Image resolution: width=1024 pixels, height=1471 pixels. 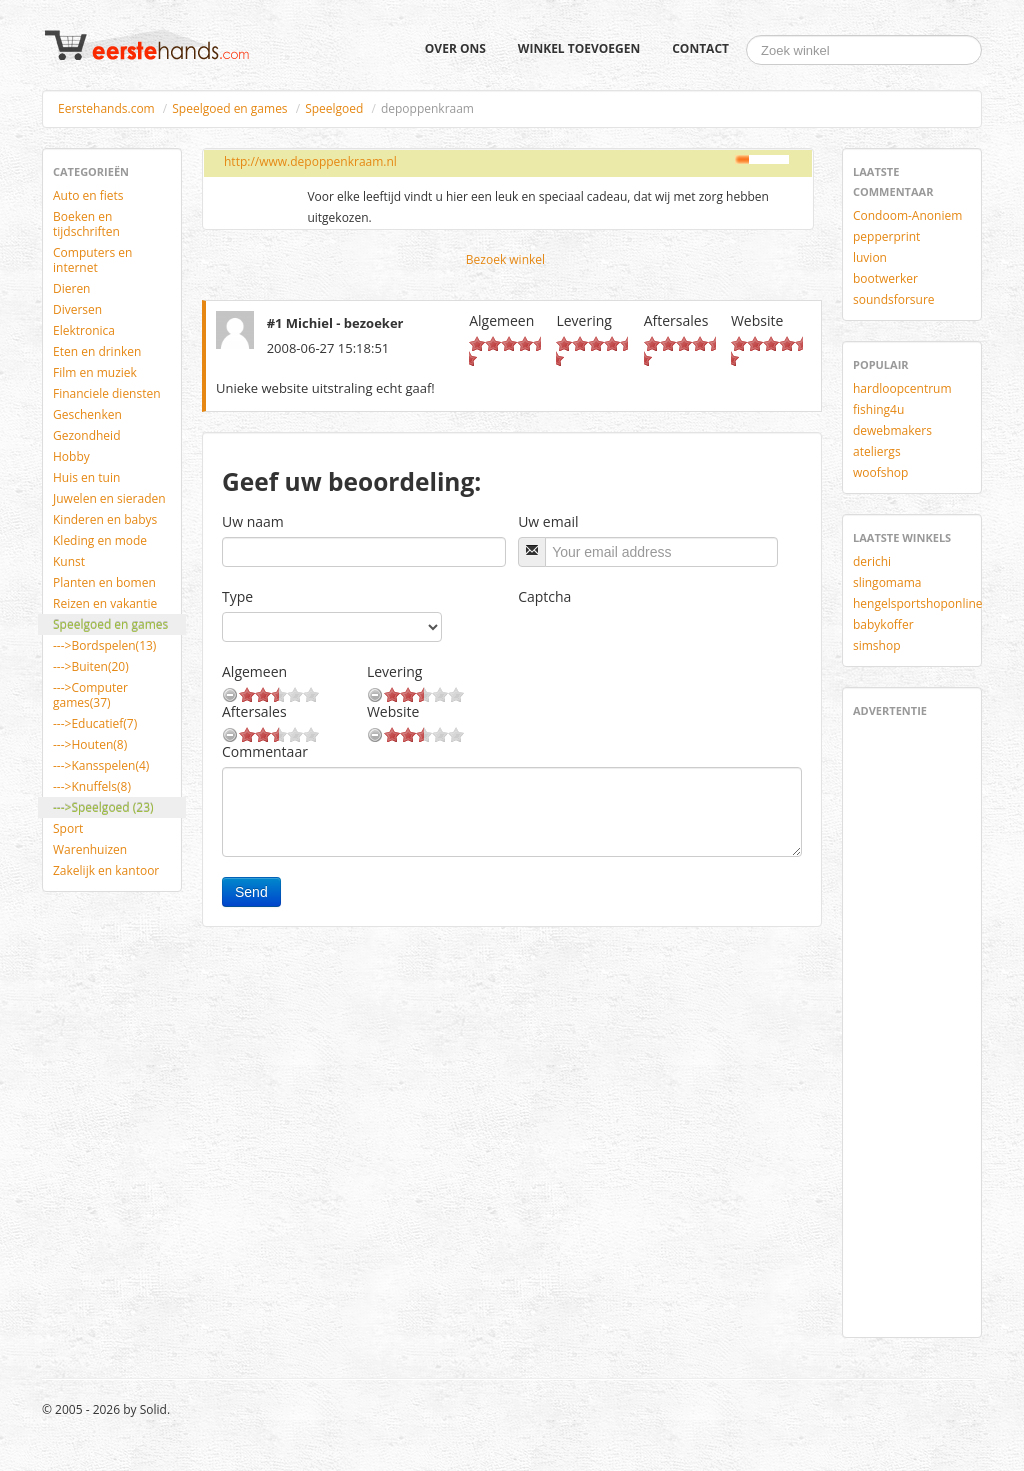 What do you see at coordinates (87, 414) in the screenshot?
I see `Geschenken` at bounding box center [87, 414].